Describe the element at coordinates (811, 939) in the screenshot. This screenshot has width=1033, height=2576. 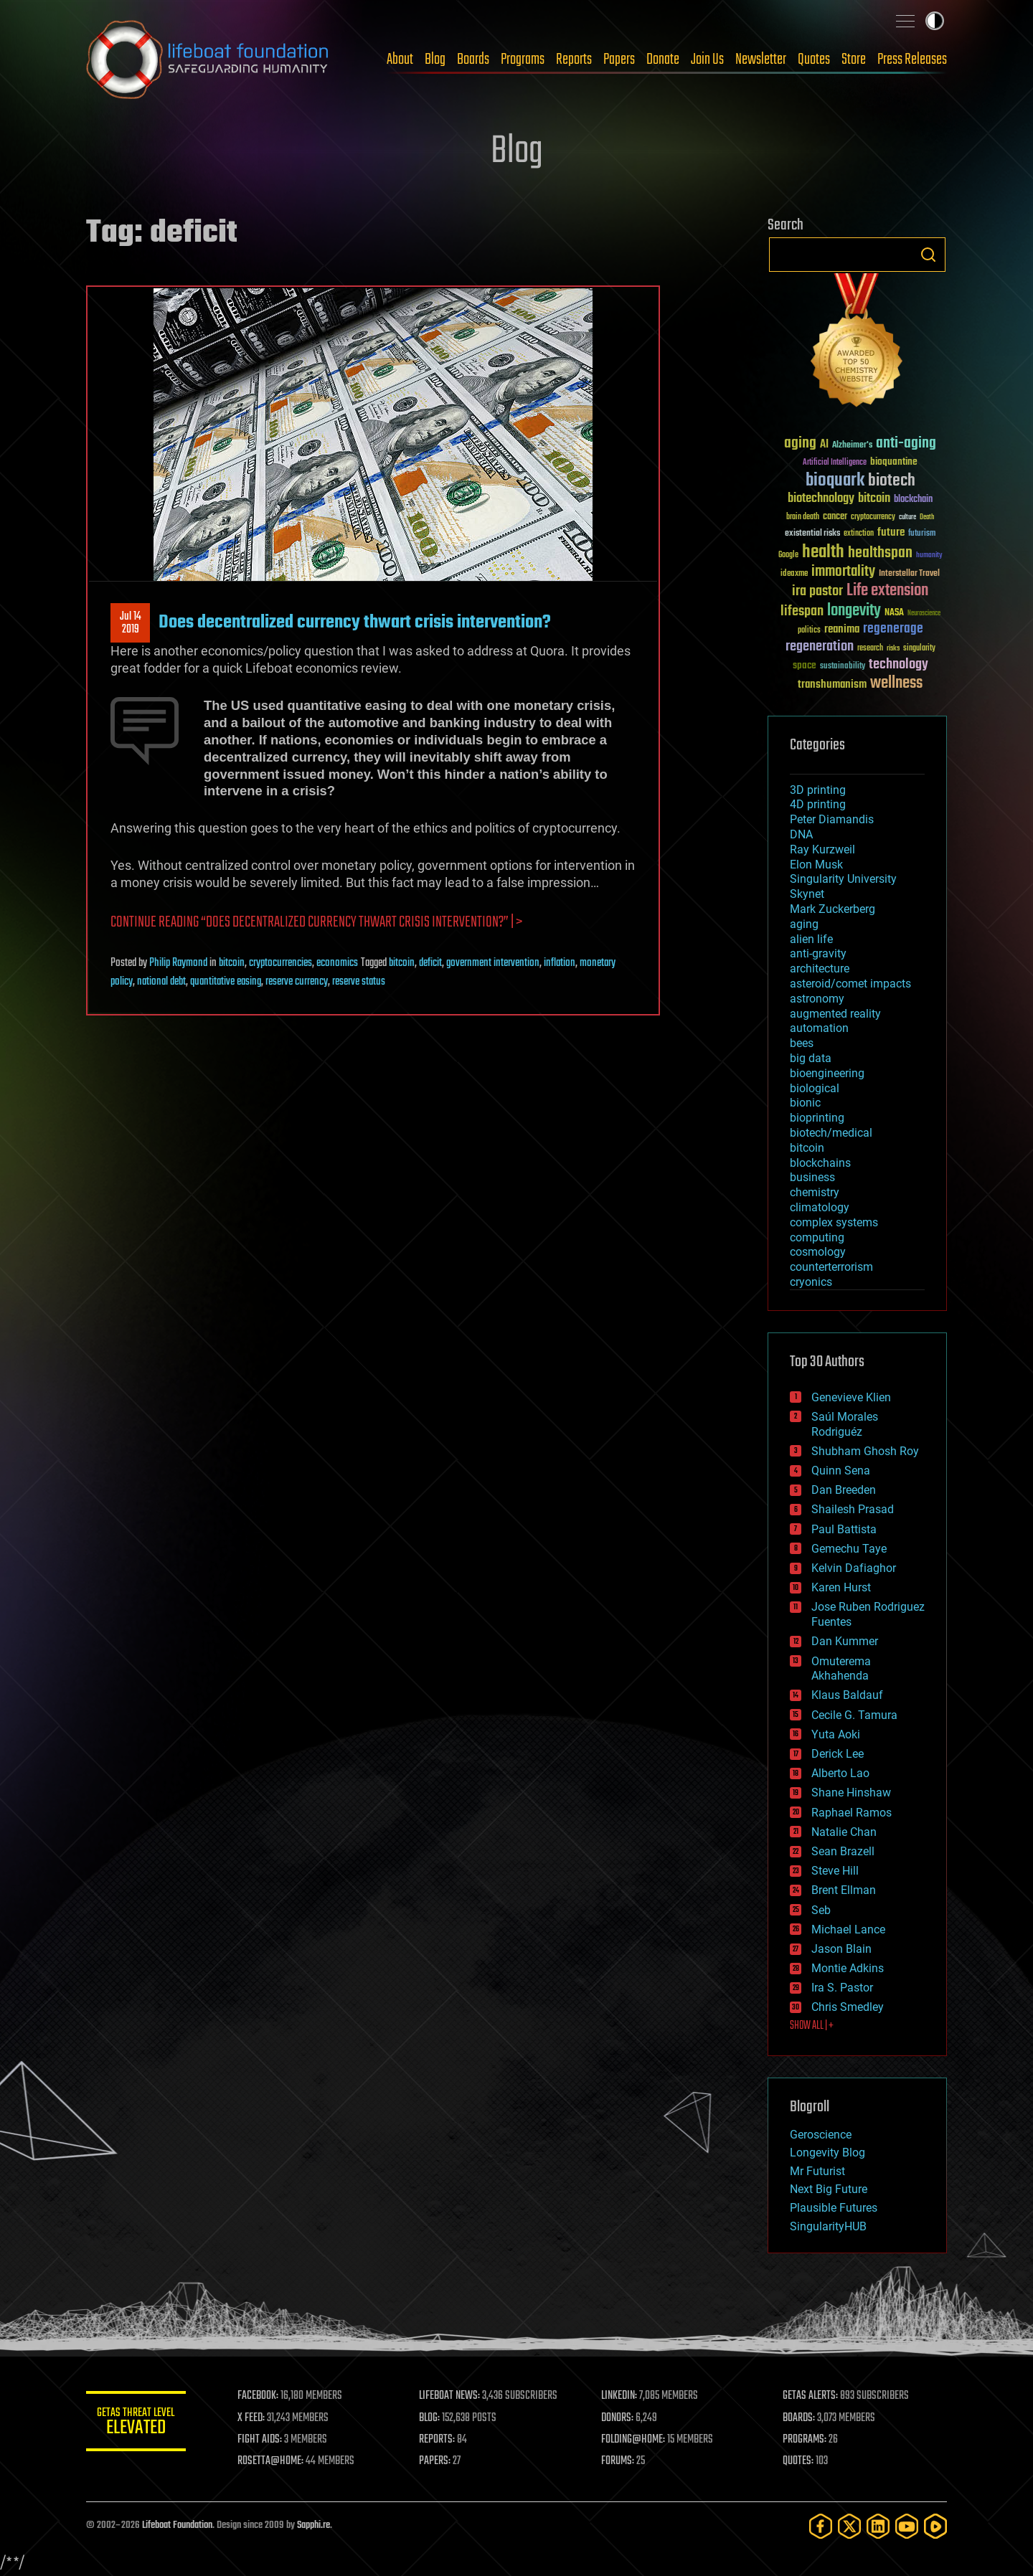
I see `alien life` at that location.